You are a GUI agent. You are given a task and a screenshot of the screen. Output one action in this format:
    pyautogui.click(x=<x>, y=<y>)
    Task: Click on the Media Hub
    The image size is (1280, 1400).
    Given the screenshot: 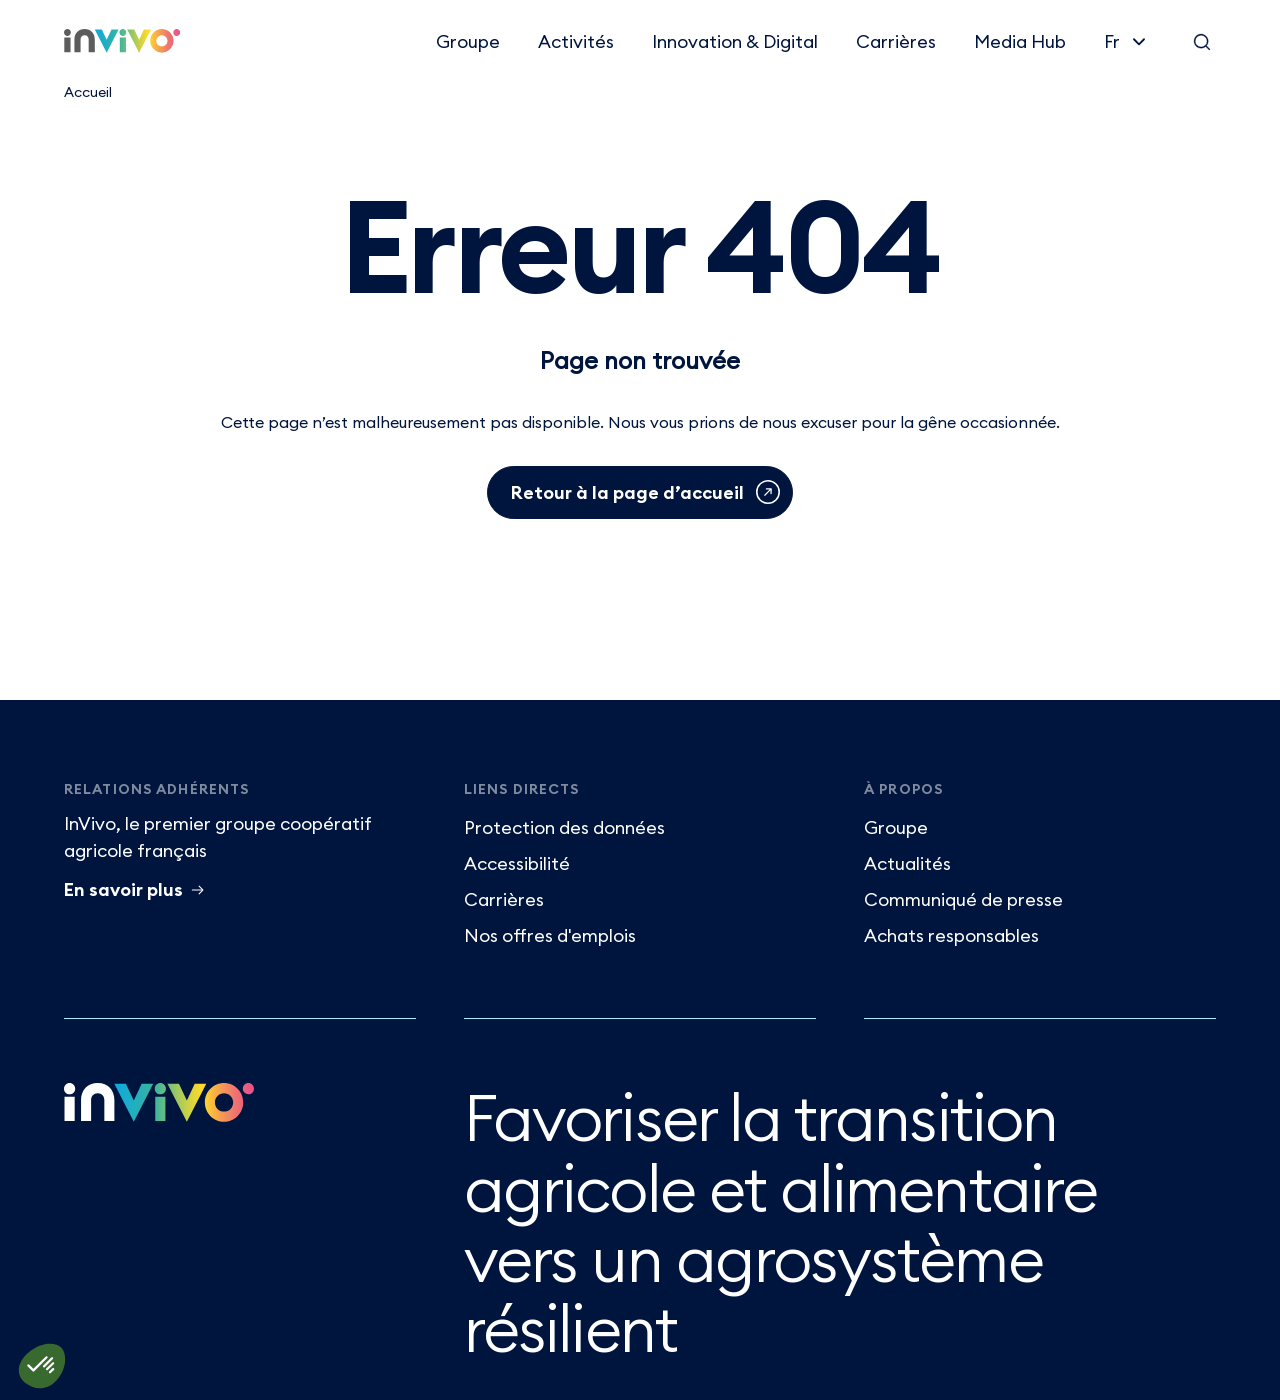 What is the action you would take?
    pyautogui.click(x=1020, y=41)
    